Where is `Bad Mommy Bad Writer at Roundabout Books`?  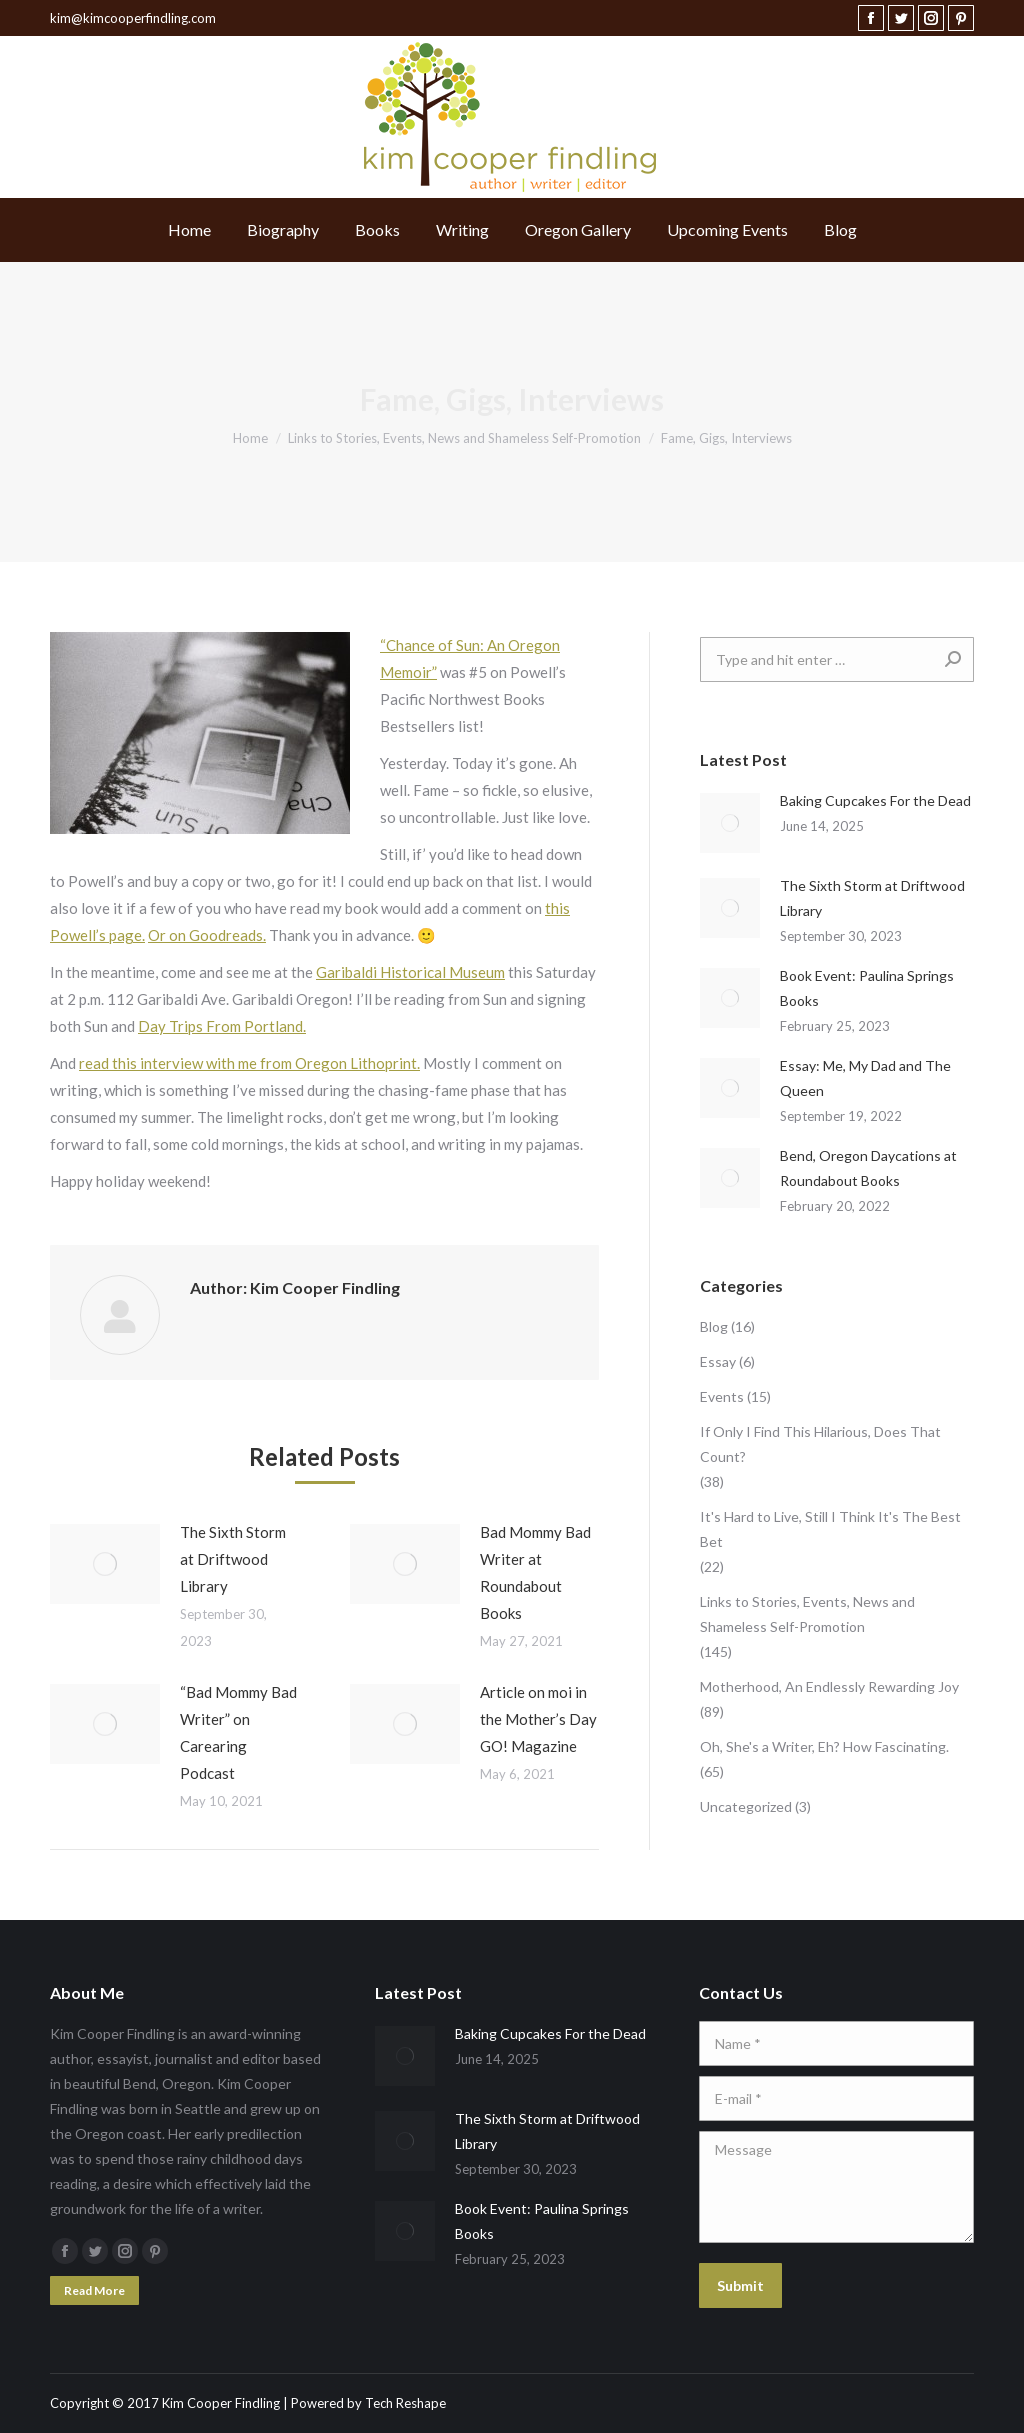
Bad Mommy Bad Writer at Roundabout Books is located at coordinates (535, 1572).